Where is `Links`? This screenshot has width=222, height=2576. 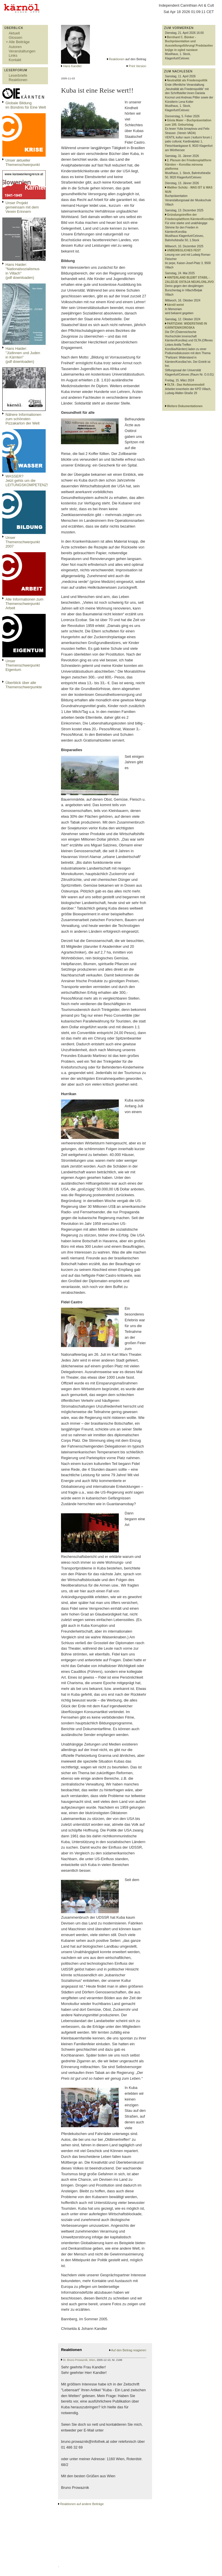 Links is located at coordinates (13, 55).